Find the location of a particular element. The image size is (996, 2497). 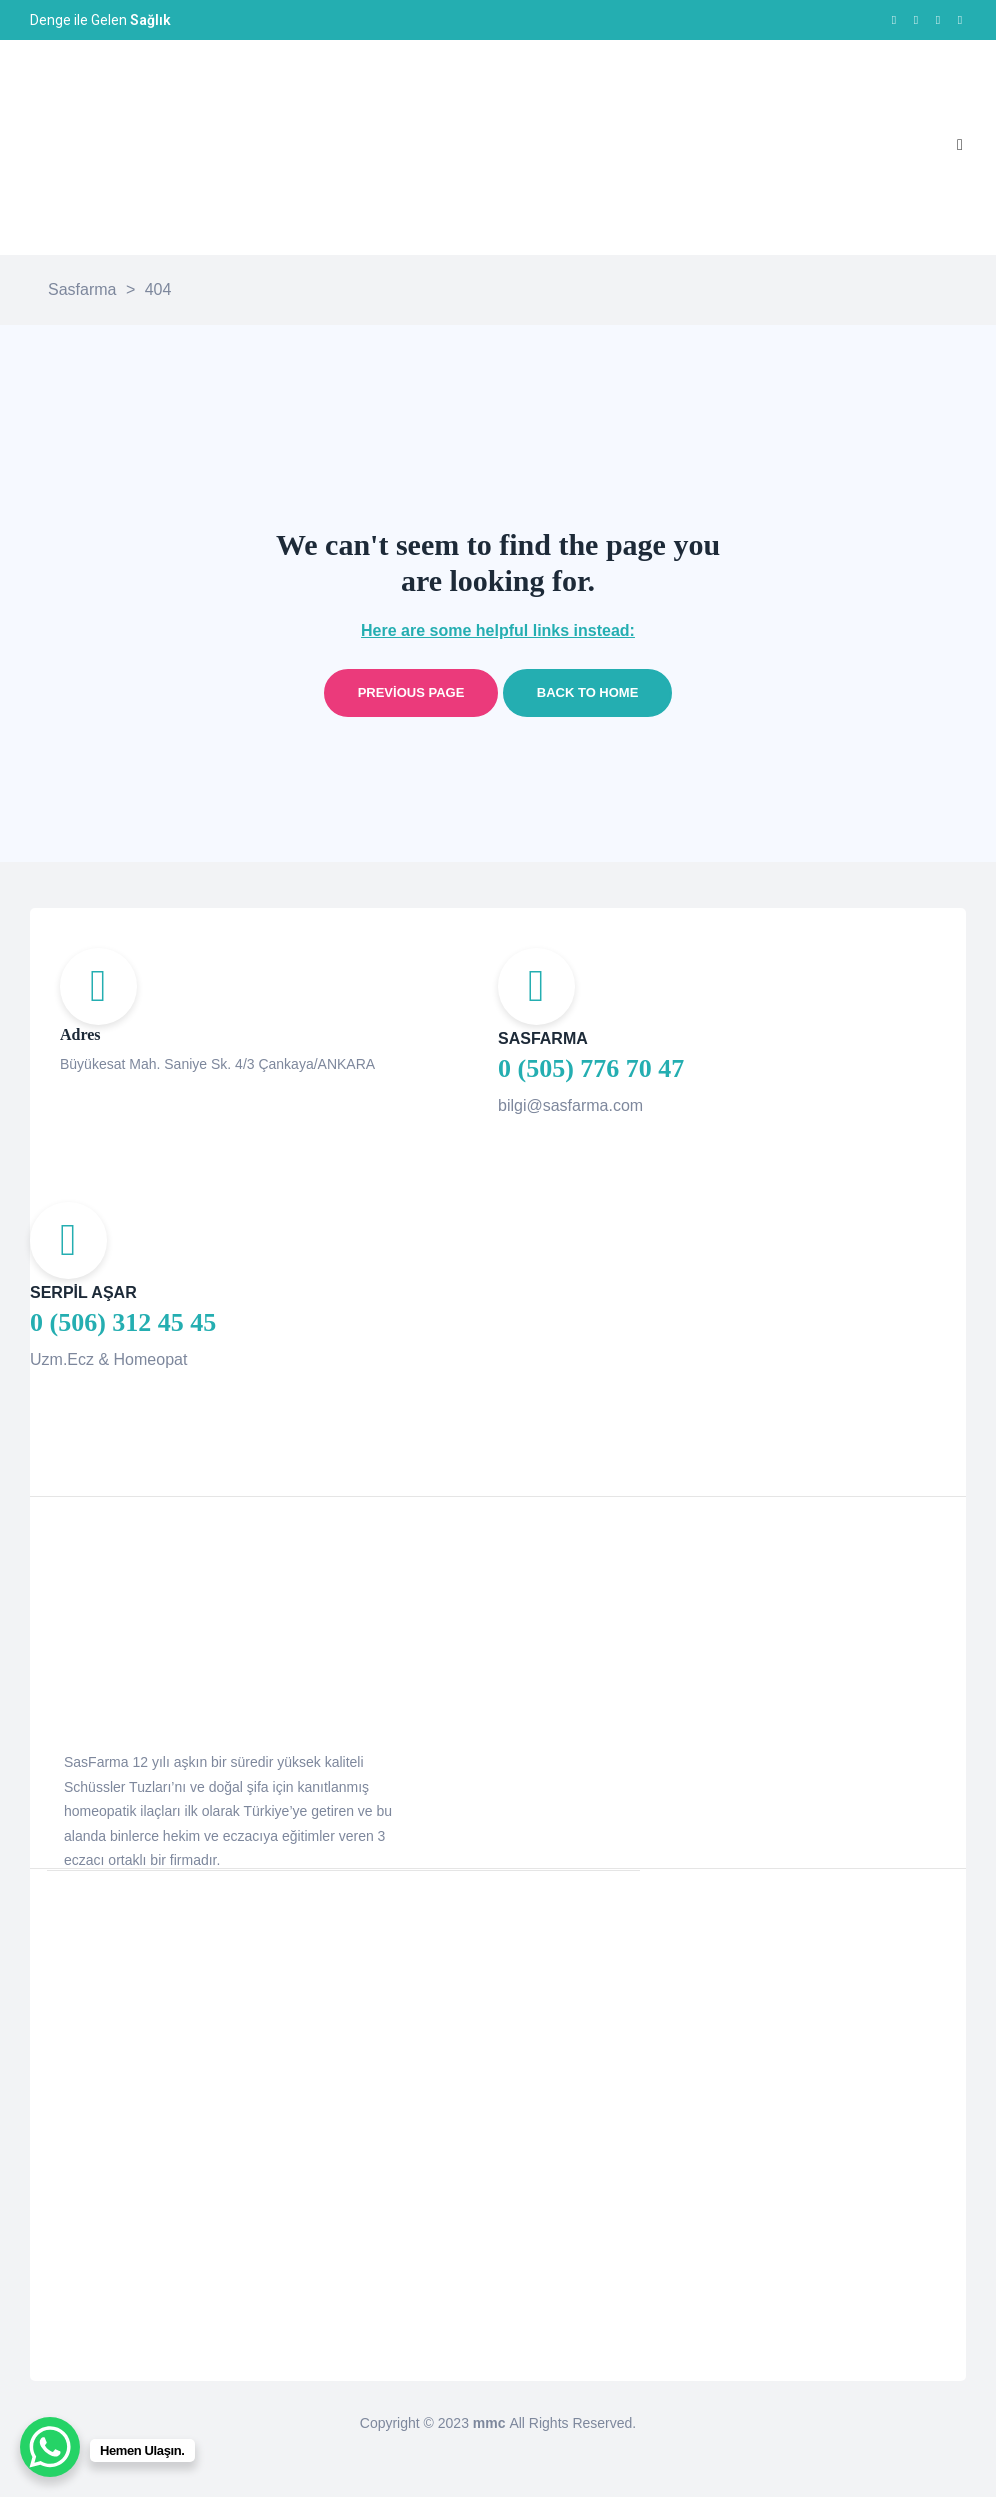

[WhatsApp Chat Button] is located at coordinates (50, 2447).